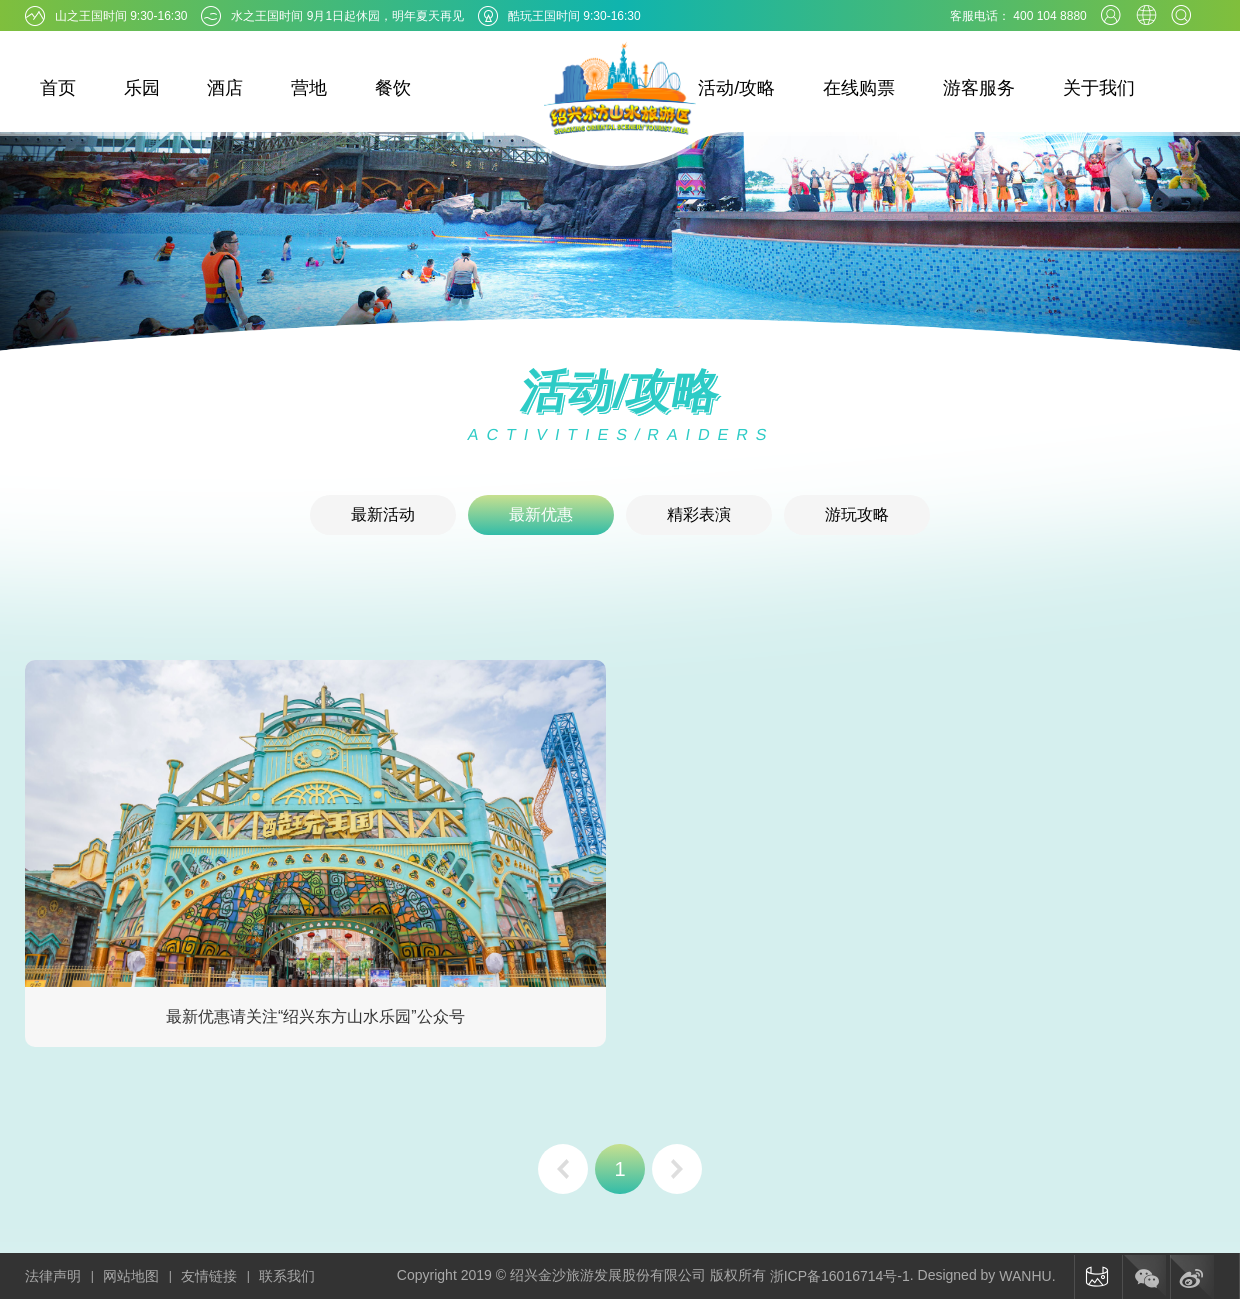  Describe the element at coordinates (979, 88) in the screenshot. I see `游客服务` at that location.